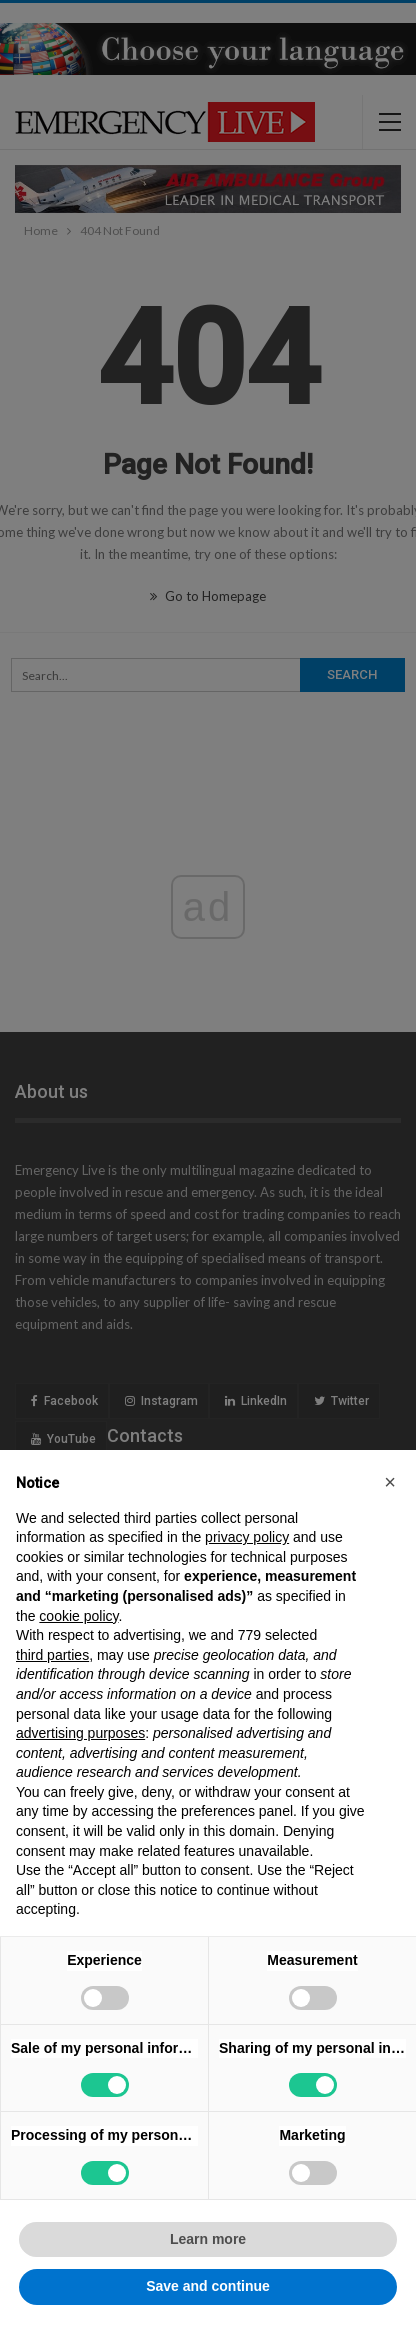 The height and width of the screenshot is (2327, 416). What do you see at coordinates (78, 1616) in the screenshot?
I see `cookie policy [button]` at bounding box center [78, 1616].